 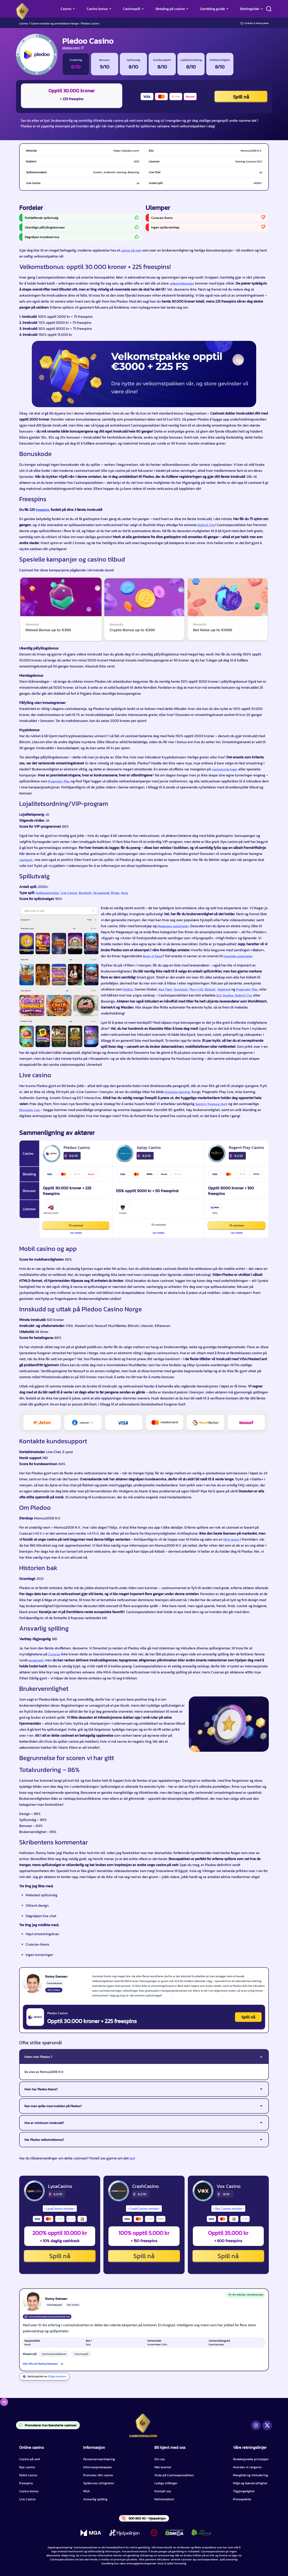 What do you see at coordinates (203, 2190) in the screenshot?
I see `[Vox Casino CTA]` at bounding box center [203, 2190].